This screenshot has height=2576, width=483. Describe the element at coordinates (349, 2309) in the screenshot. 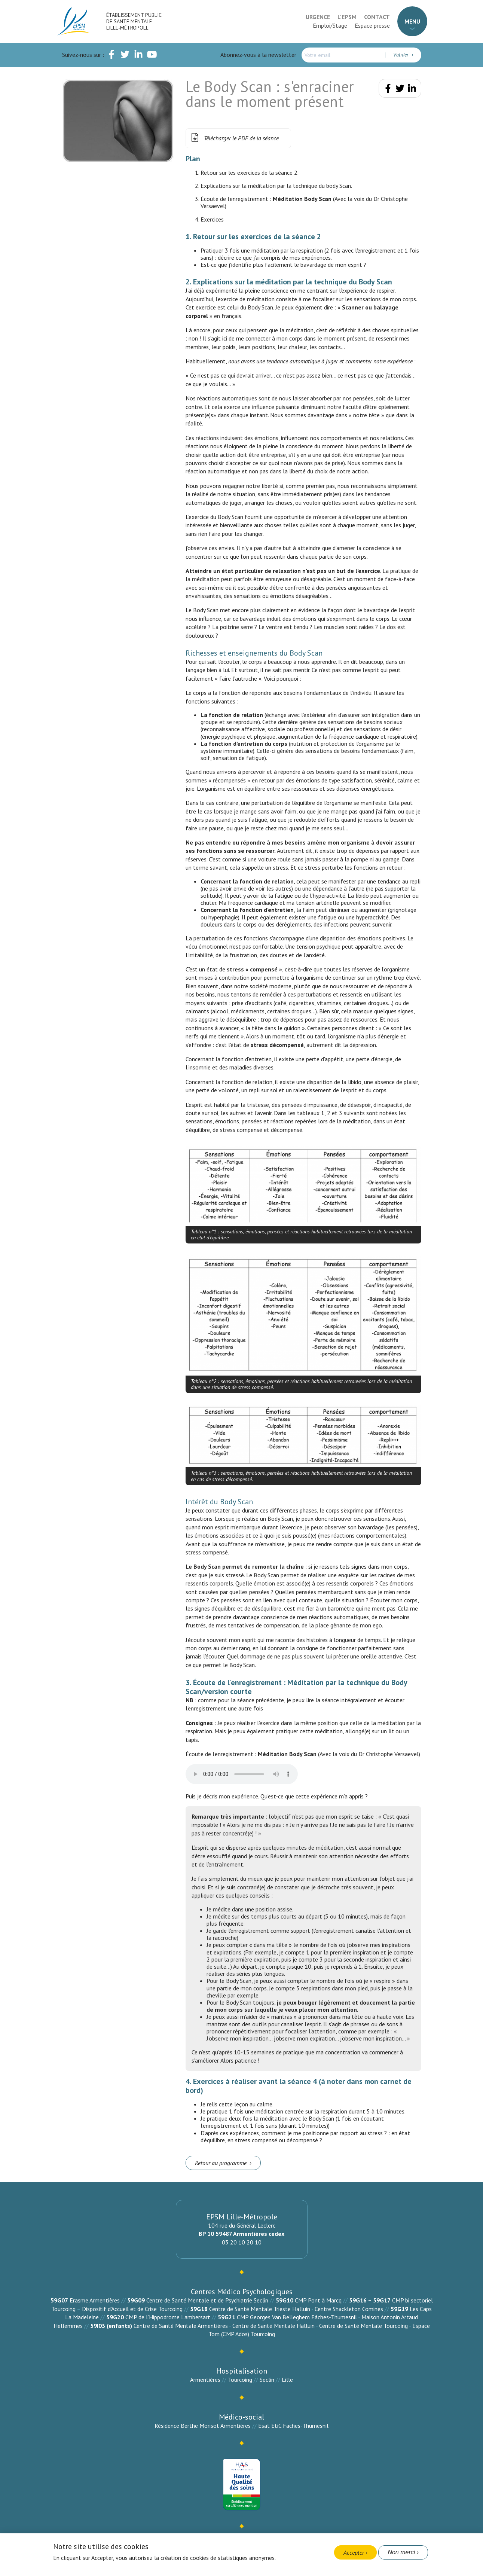

I see `Centre Shackleton Comines` at that location.